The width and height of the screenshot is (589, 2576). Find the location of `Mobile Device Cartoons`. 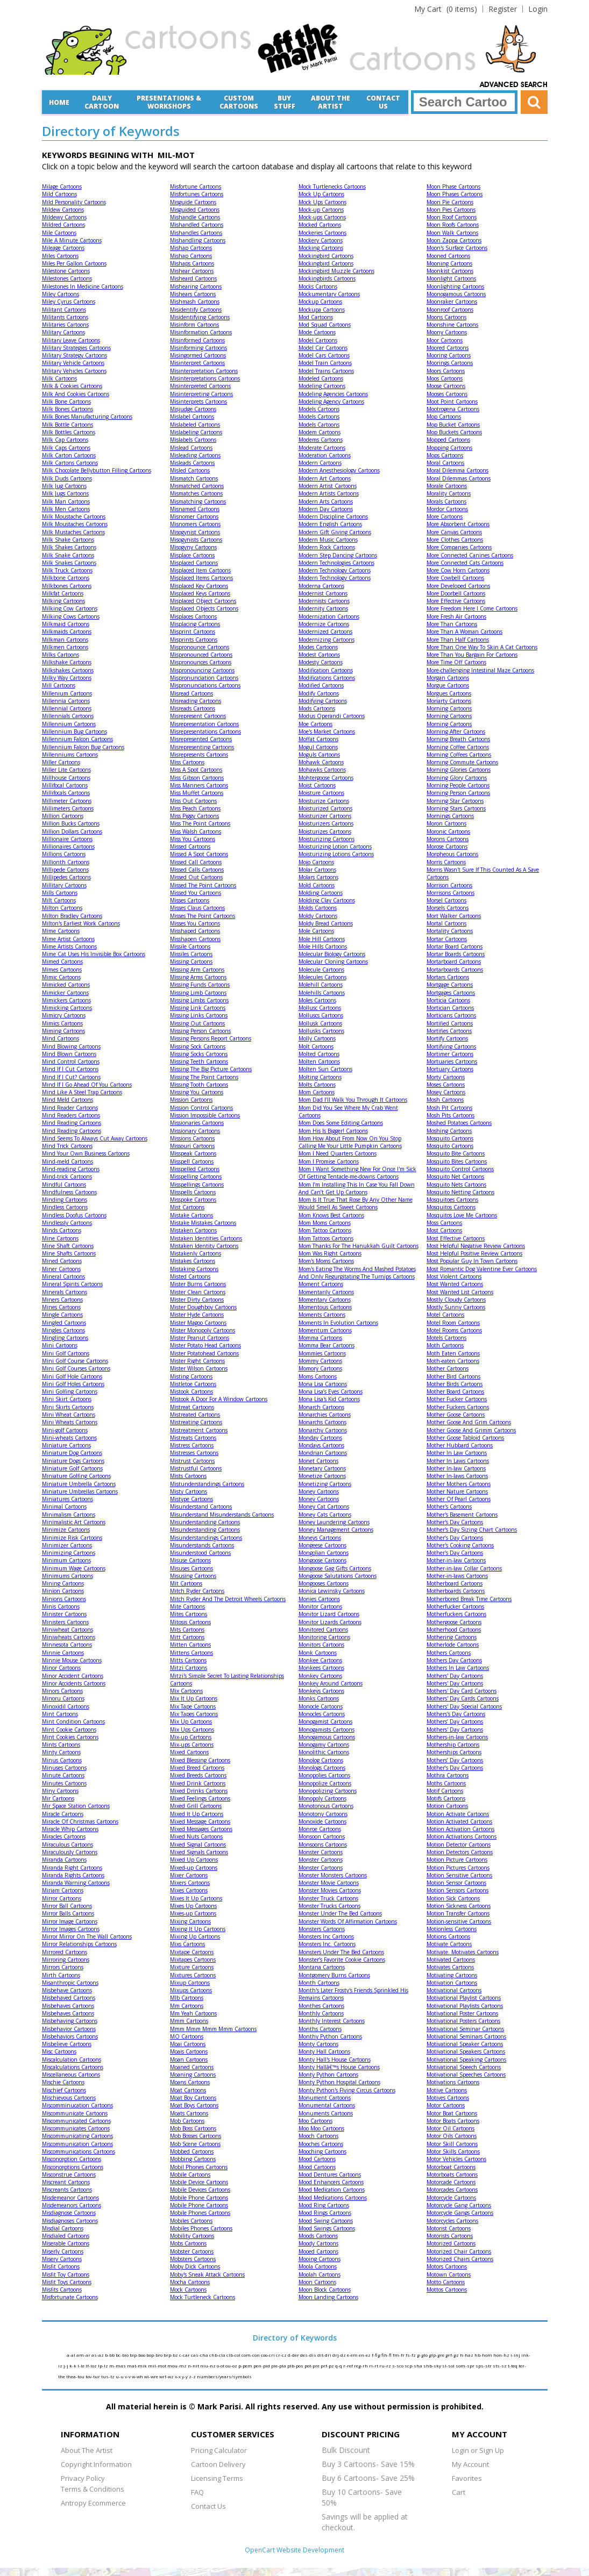

Mobile Device Cartoons is located at coordinates (199, 2182).